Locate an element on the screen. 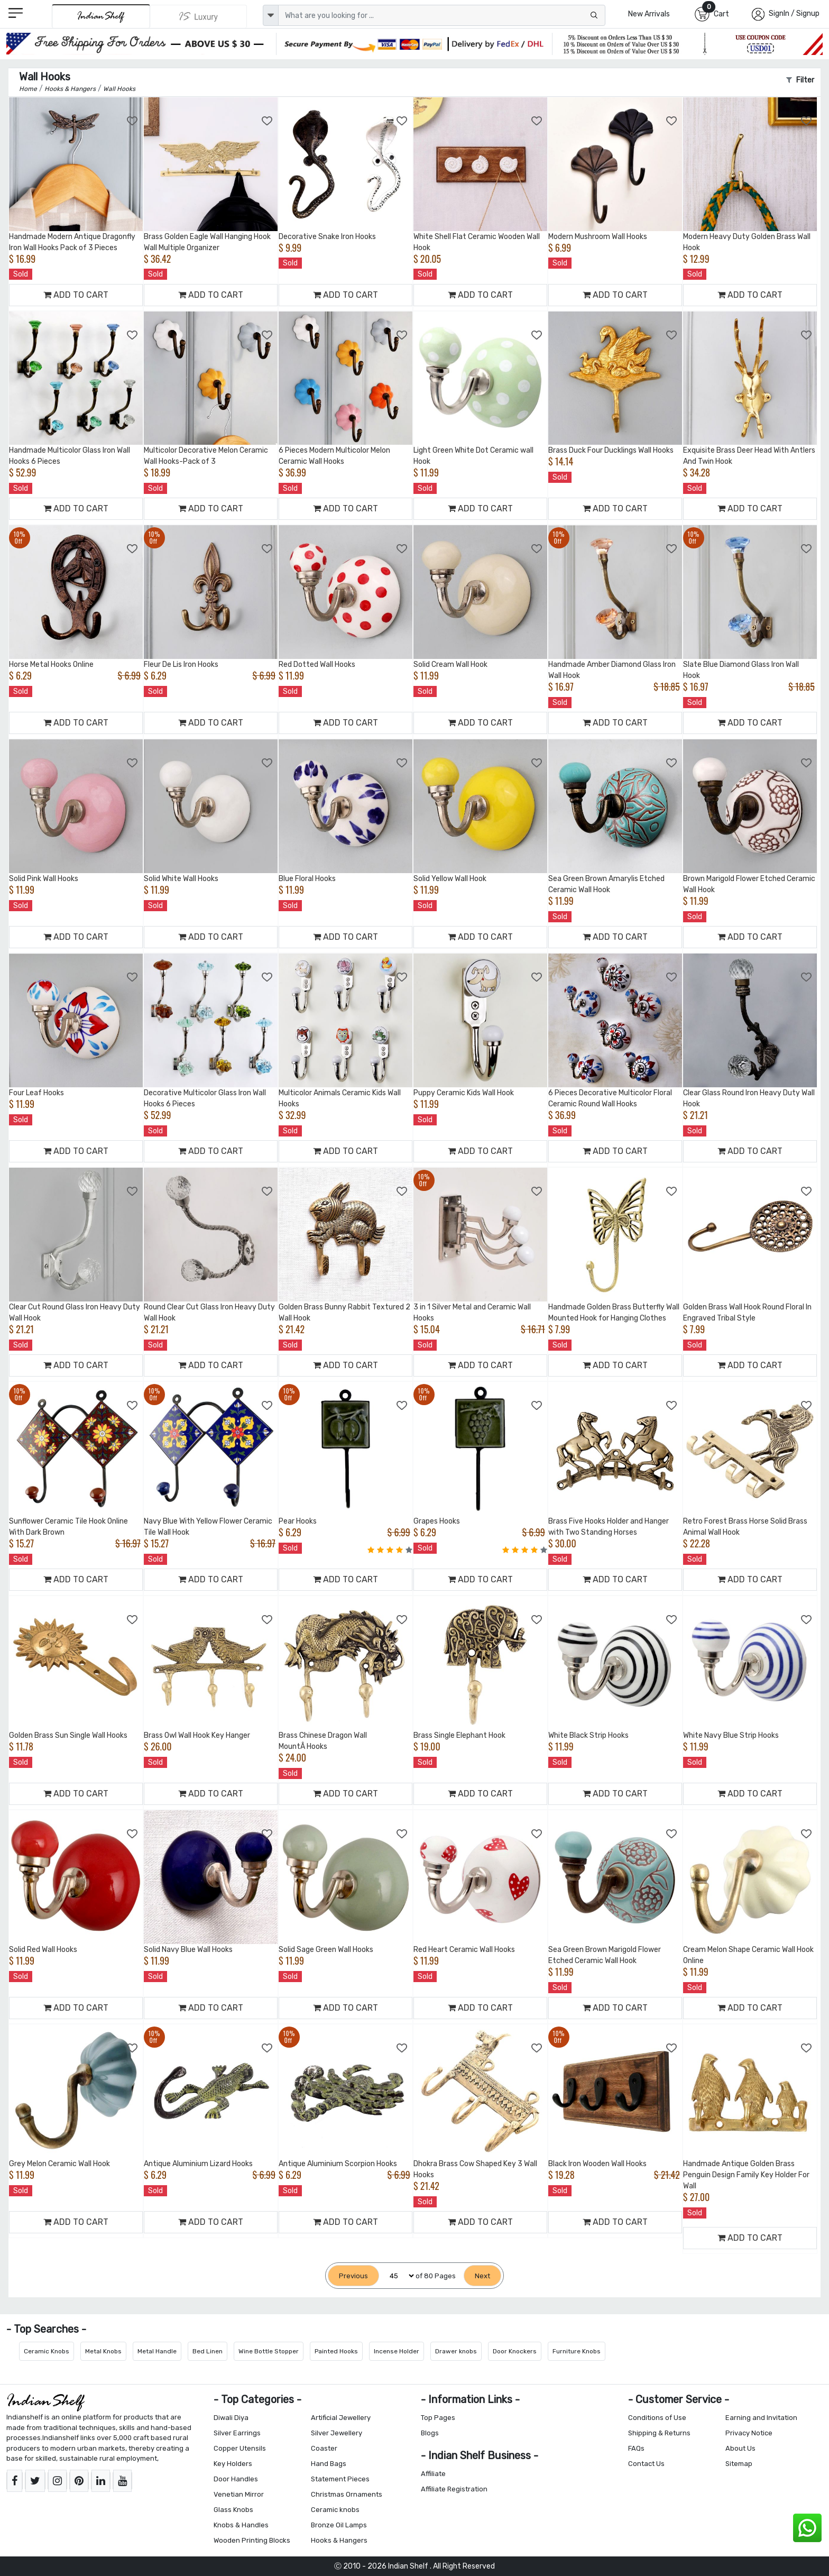  [Previous] is located at coordinates (353, 2276).